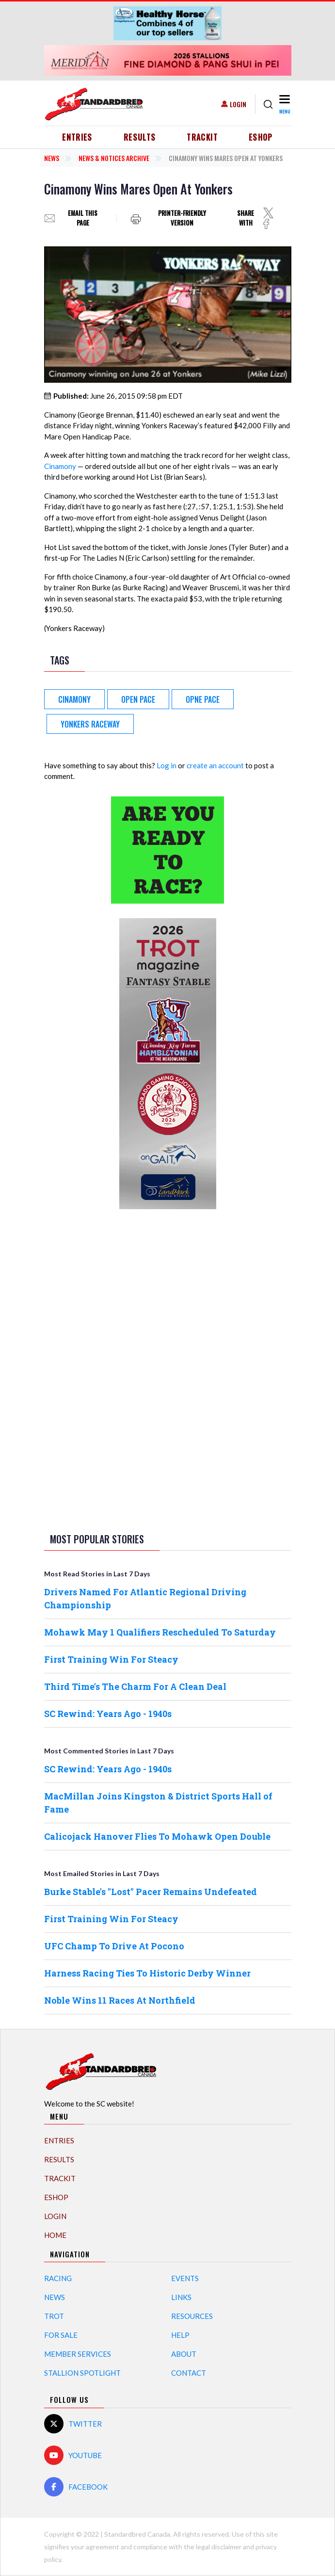  What do you see at coordinates (111, 1659) in the screenshot?
I see `First Training Win For Steacy` at bounding box center [111, 1659].